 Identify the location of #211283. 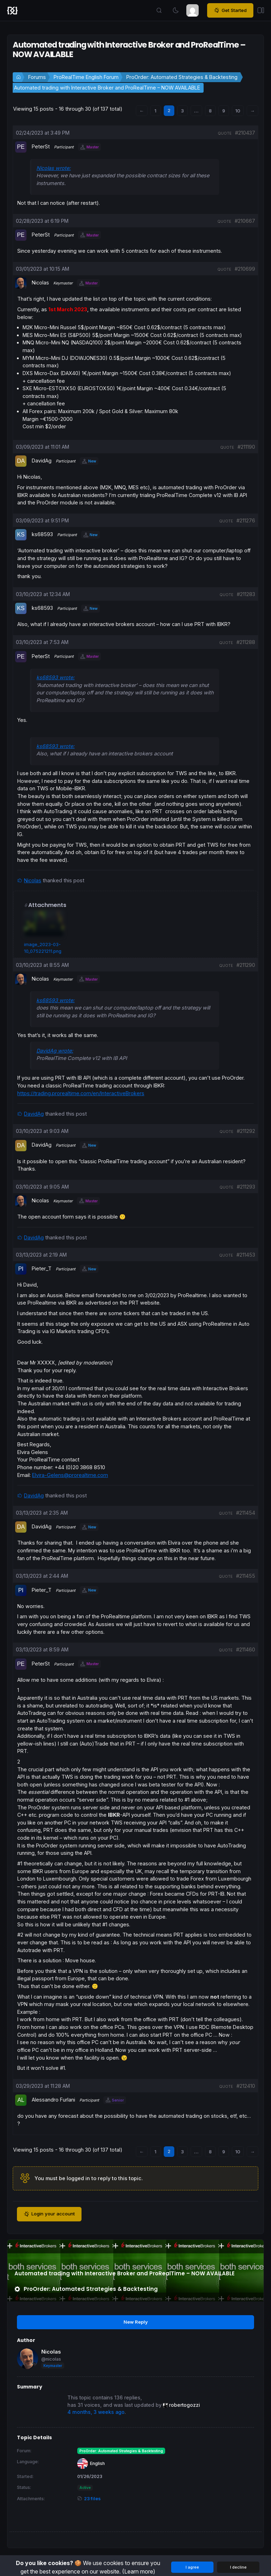
(246, 594).